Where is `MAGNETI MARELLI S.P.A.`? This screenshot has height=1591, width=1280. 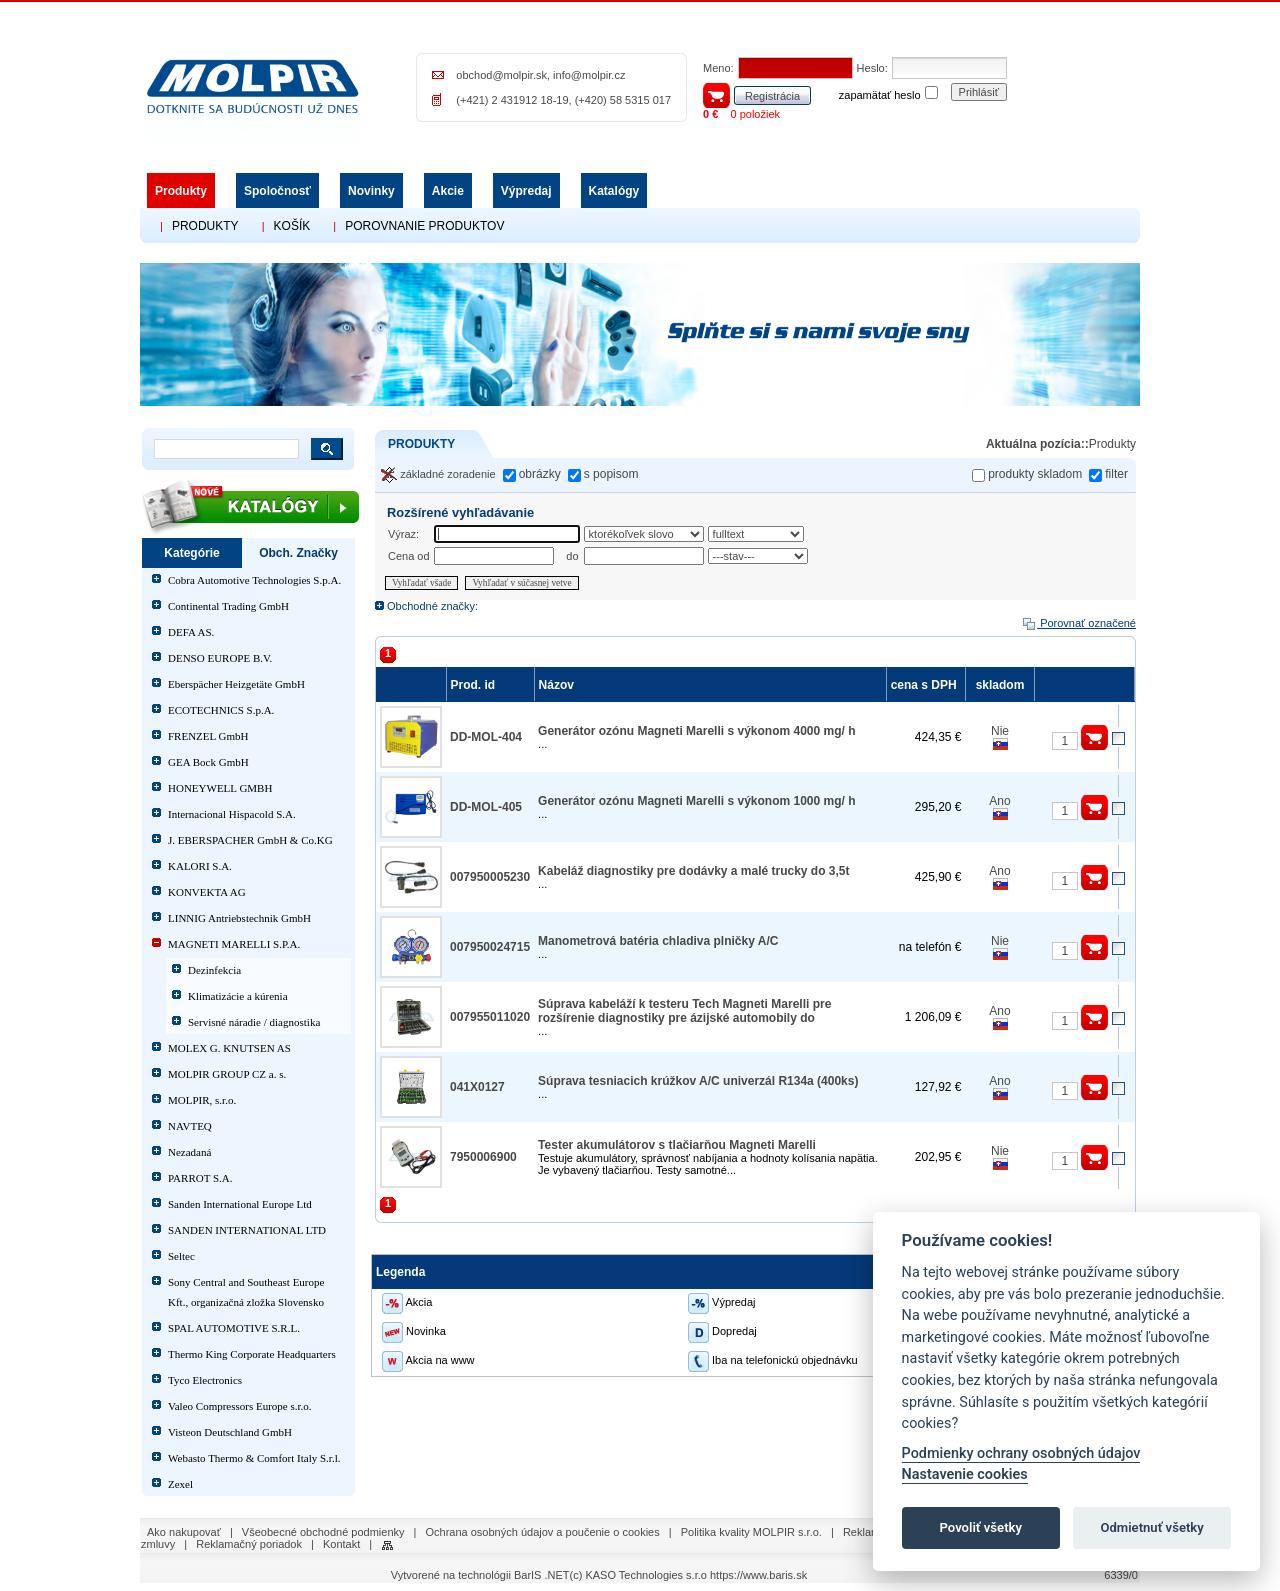 MAGNETI MARELLI S.P.A. is located at coordinates (234, 944).